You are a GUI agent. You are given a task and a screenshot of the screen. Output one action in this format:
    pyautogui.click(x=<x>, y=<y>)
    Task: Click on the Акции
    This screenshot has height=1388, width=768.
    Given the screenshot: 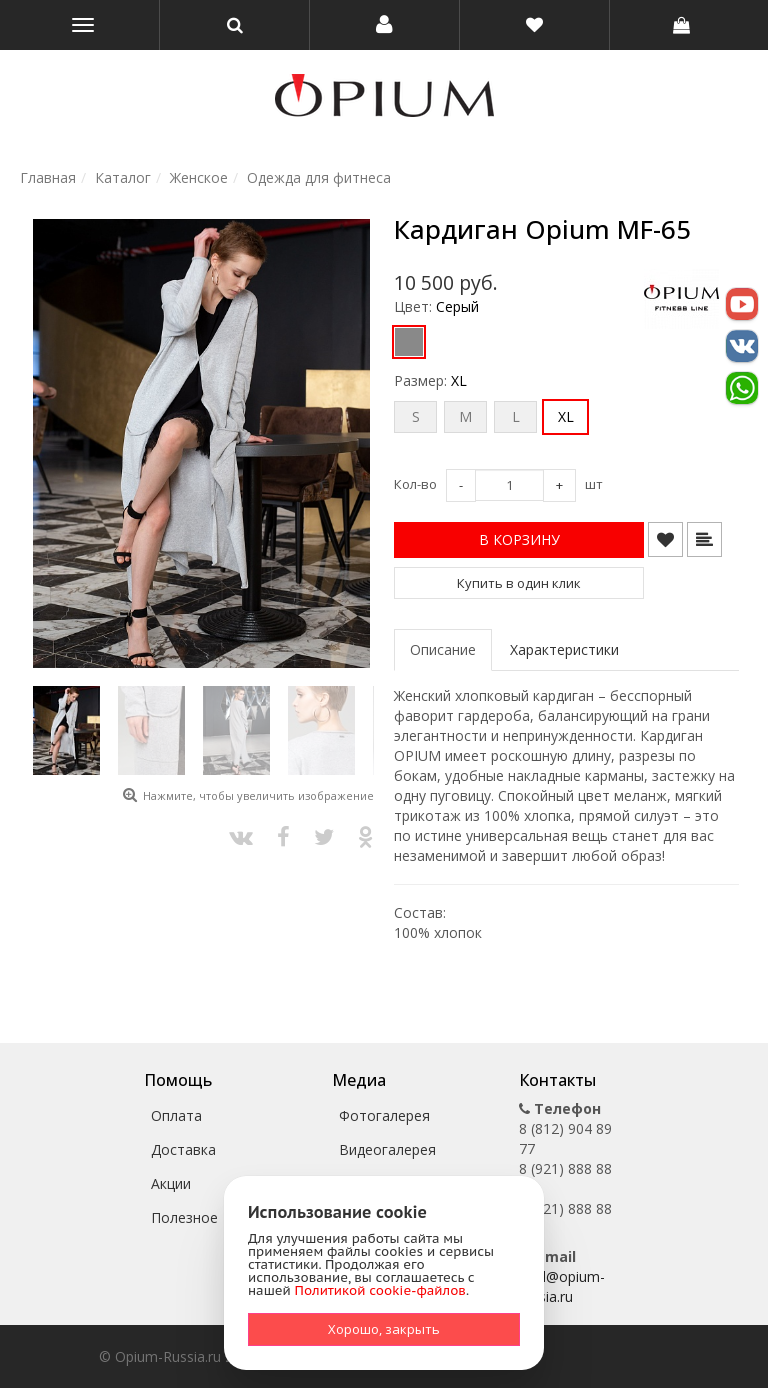 What is the action you would take?
    pyautogui.click(x=171, y=1183)
    